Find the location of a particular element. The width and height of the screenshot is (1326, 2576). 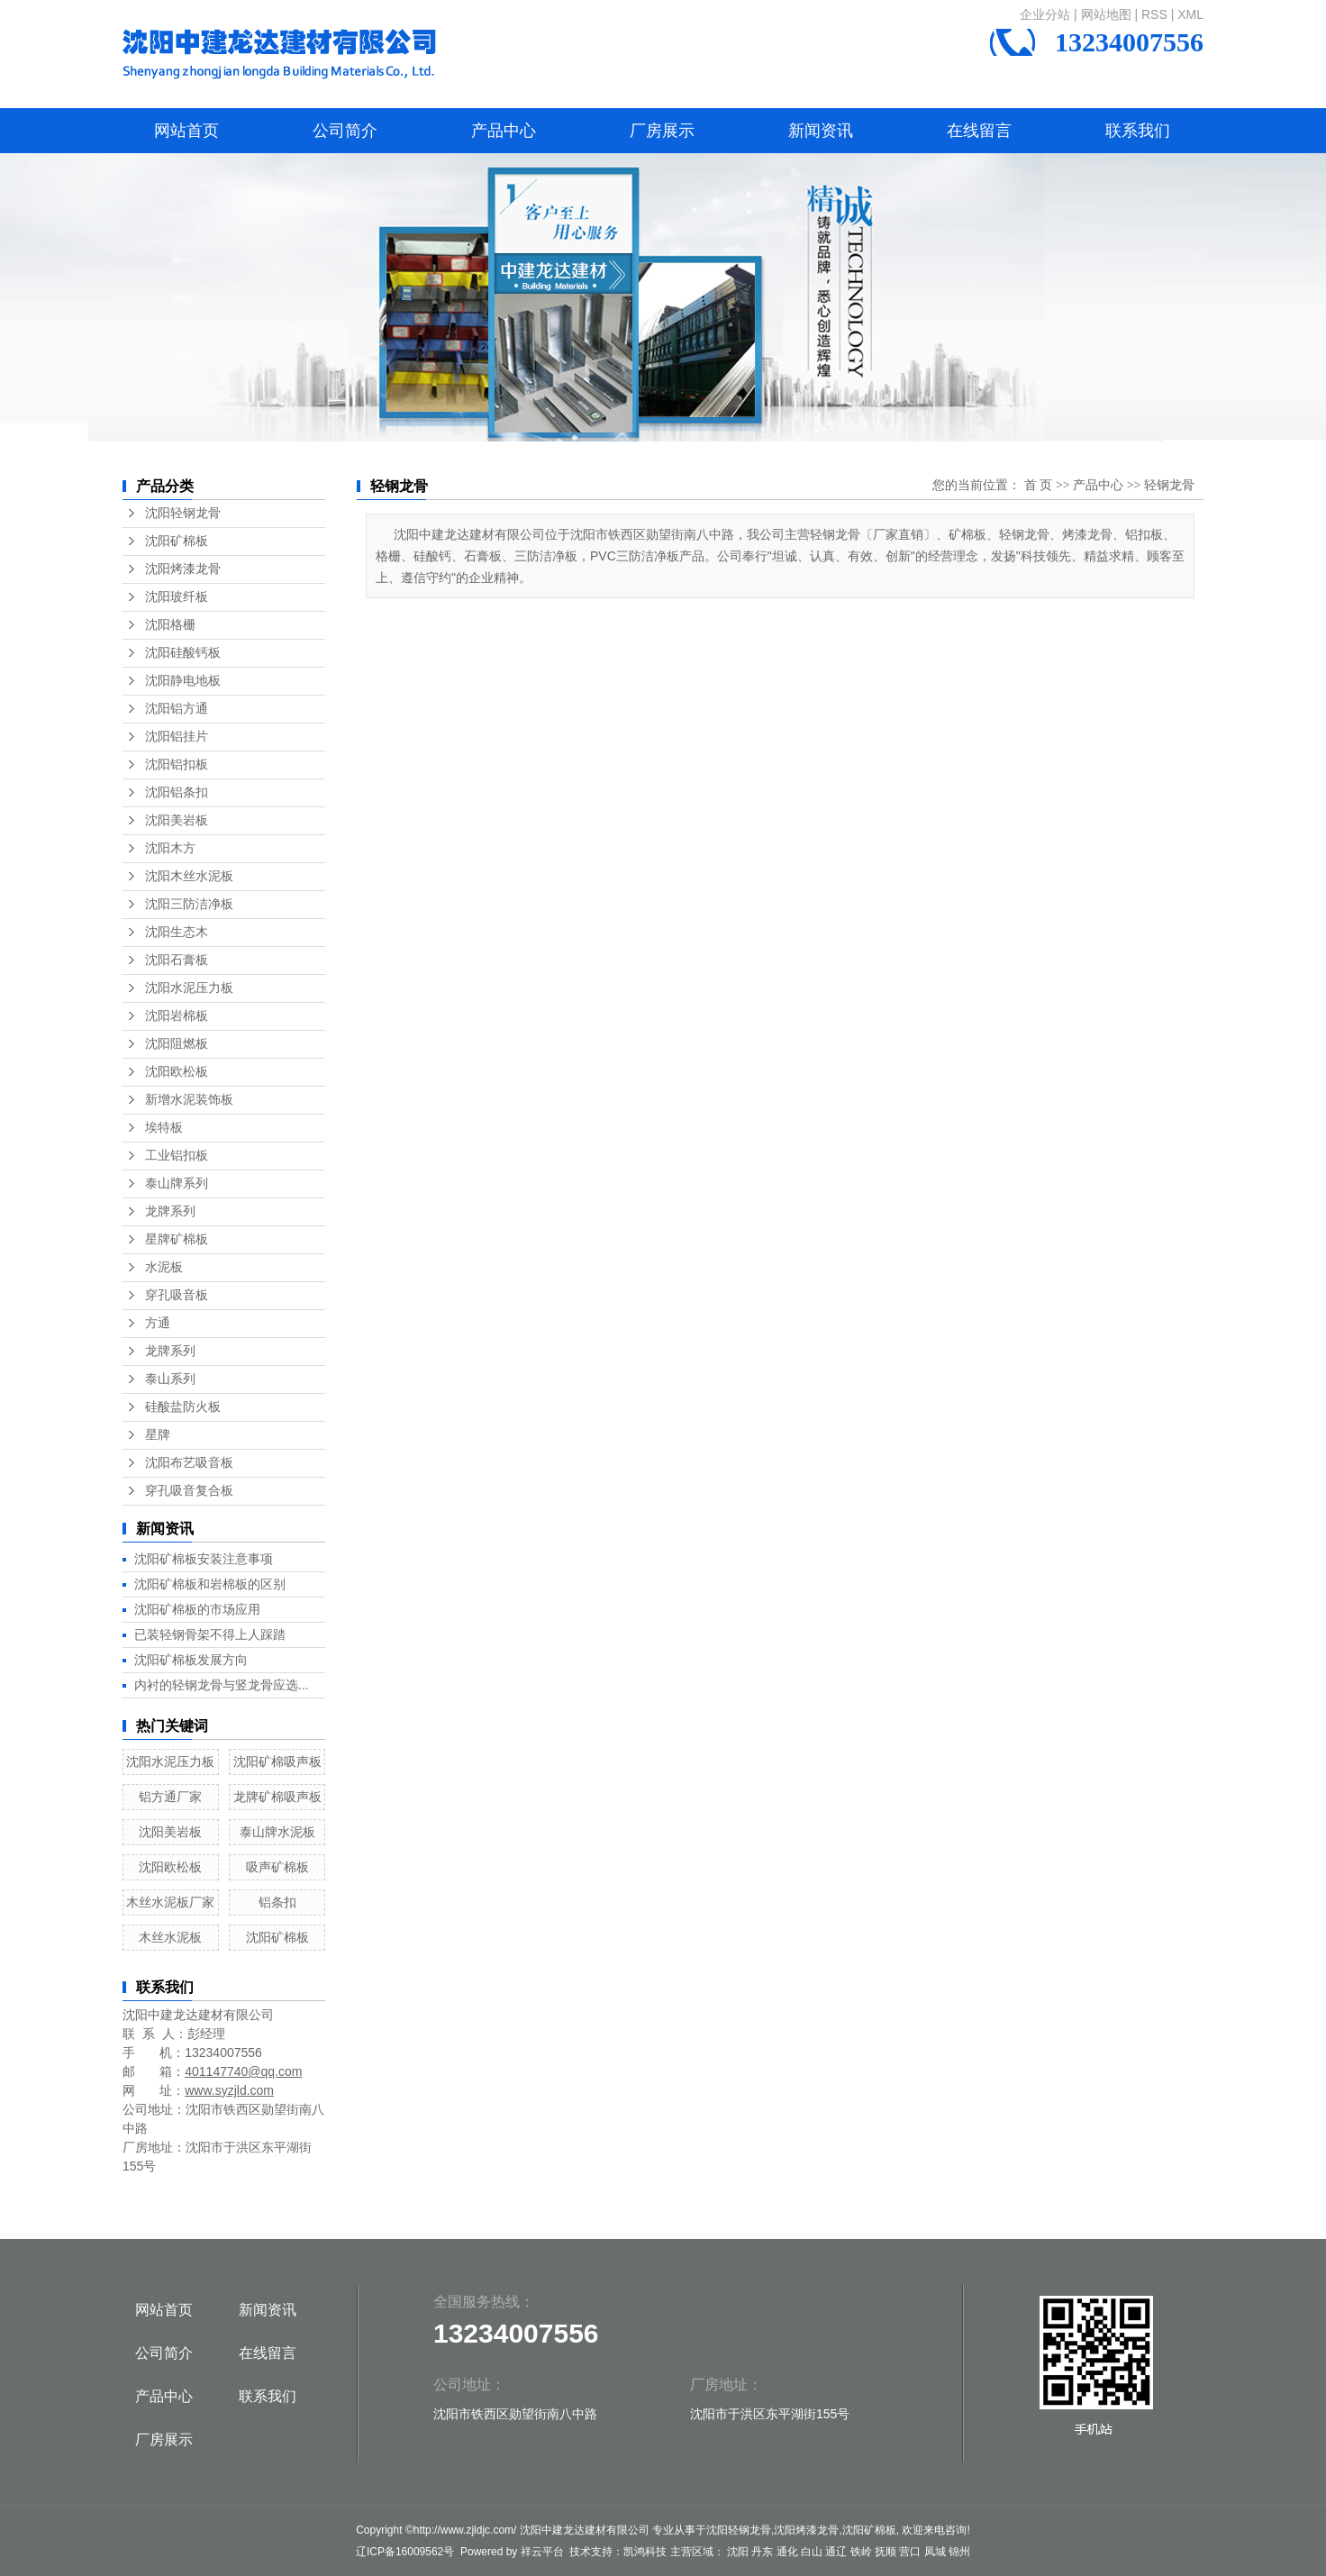

新增水泥装饰板 is located at coordinates (189, 1099).